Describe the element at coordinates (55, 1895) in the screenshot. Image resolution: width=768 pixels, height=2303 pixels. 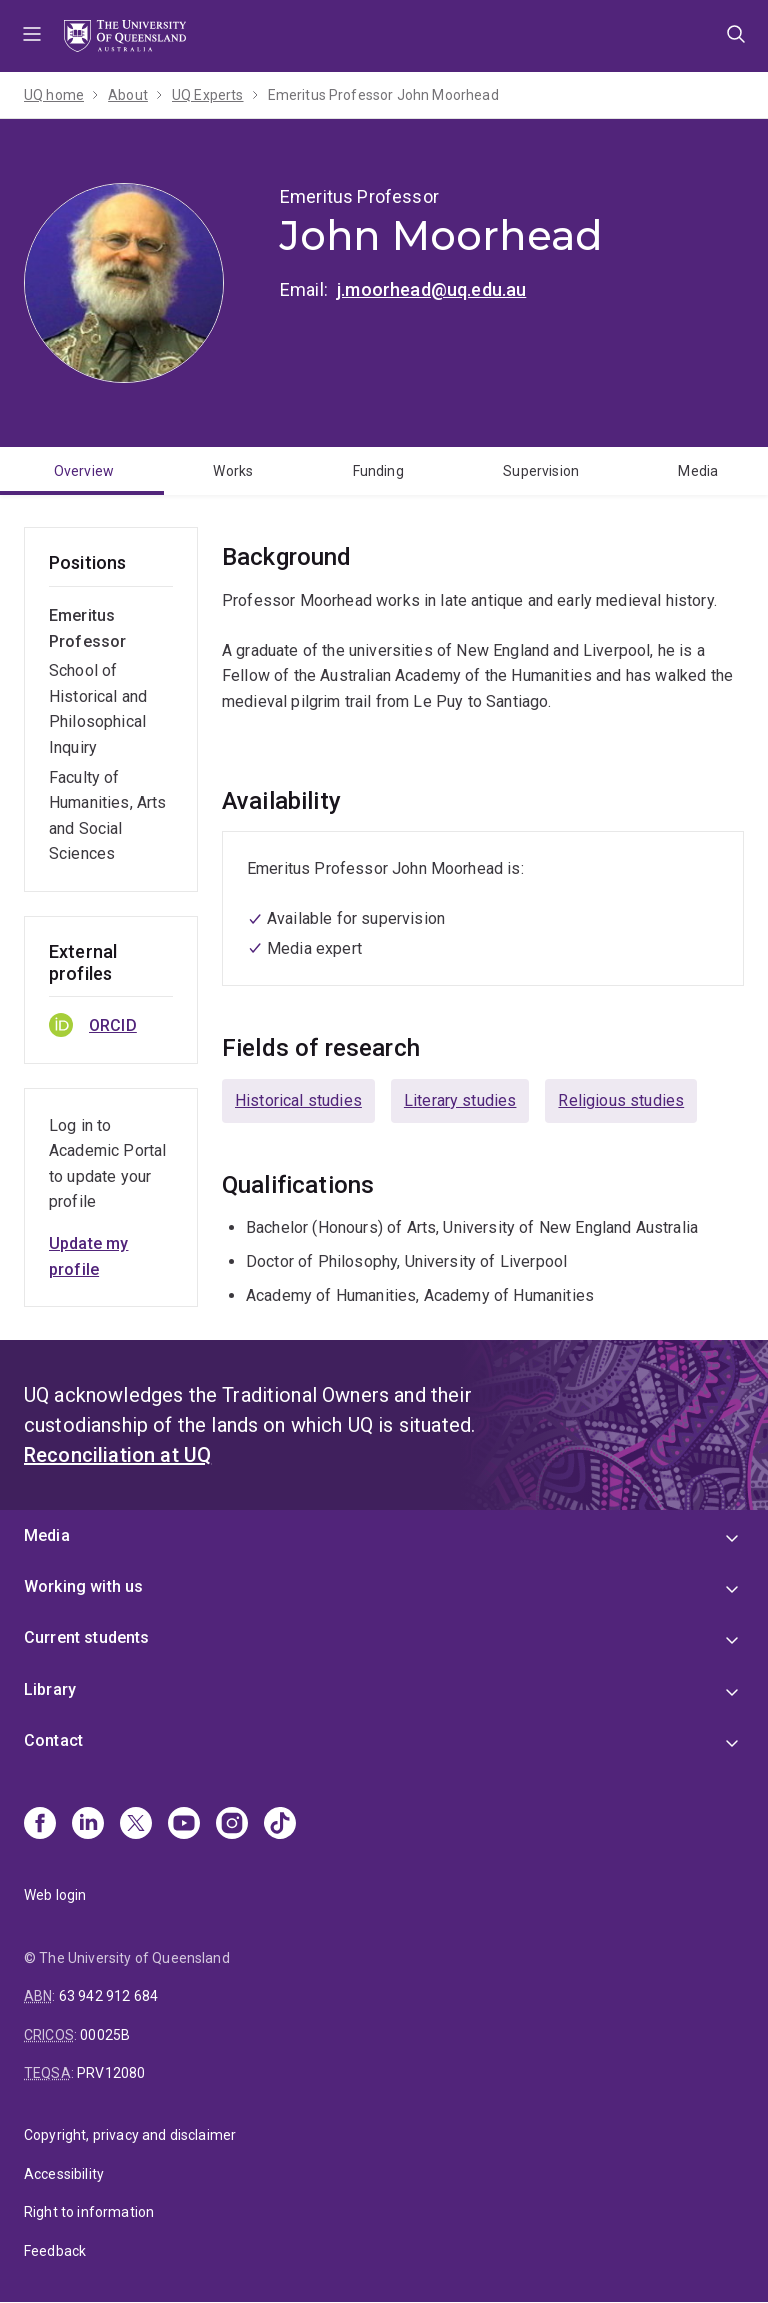
I see `Web login` at that location.